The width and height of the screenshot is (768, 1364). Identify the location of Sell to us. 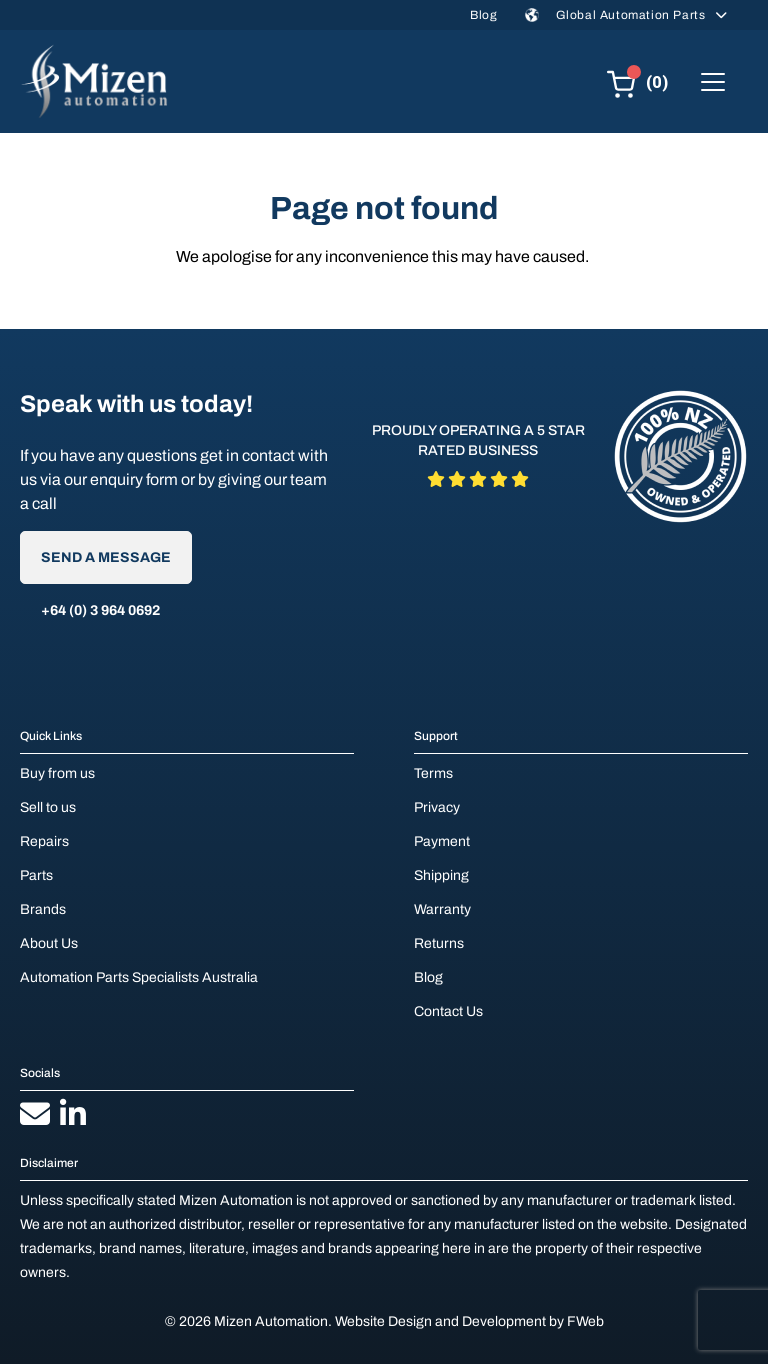
(48, 807).